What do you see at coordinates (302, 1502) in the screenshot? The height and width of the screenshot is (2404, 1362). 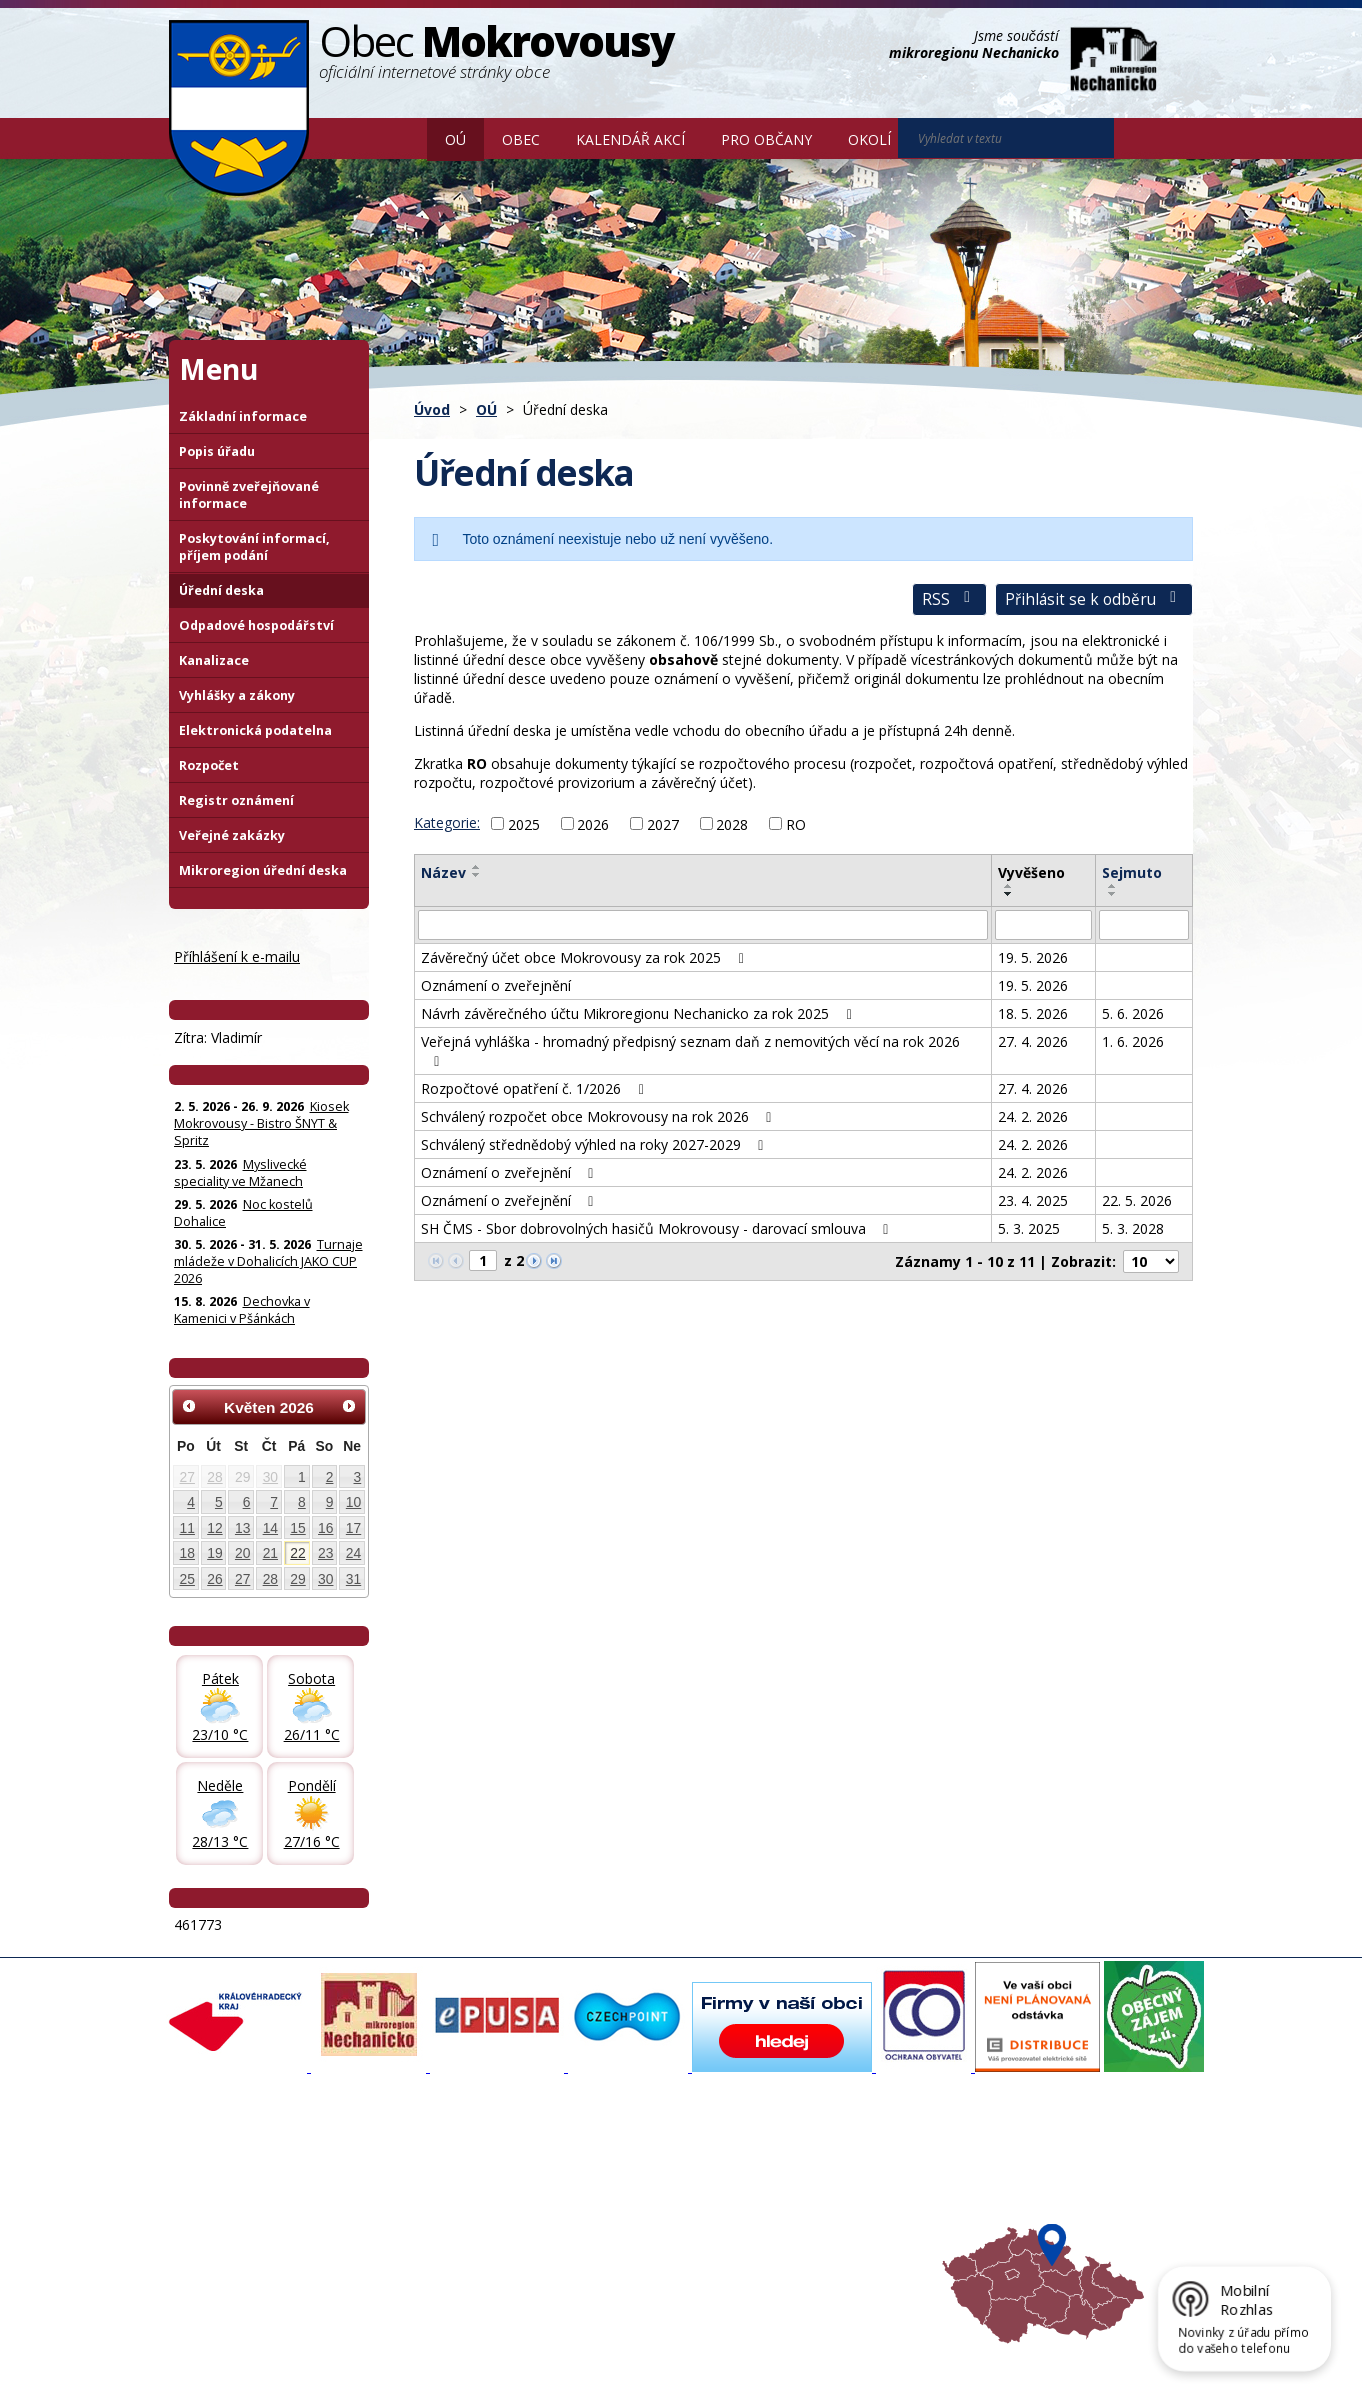 I see `8 [Akce dne 8. 5. 2026: Kiosek Mokrovousy - Bistro ŠNYT & Spritz]` at bounding box center [302, 1502].